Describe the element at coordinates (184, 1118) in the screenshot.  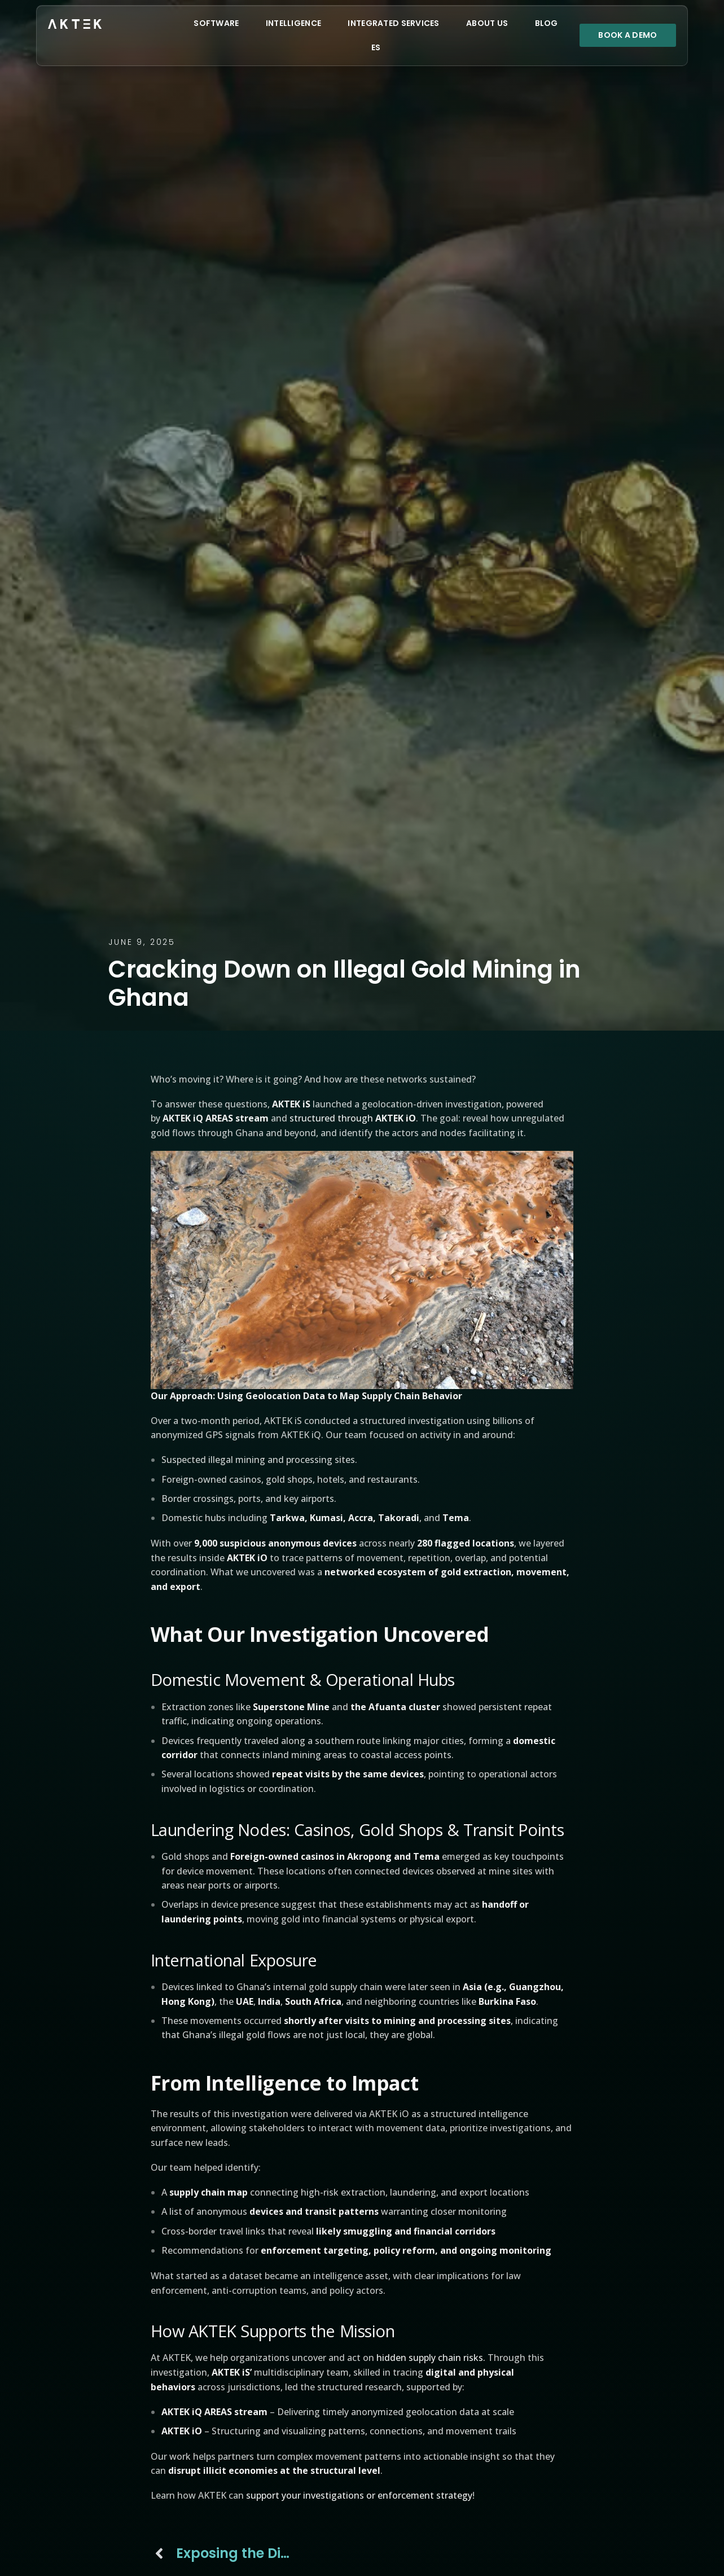
I see `AKTEK iQ` at that location.